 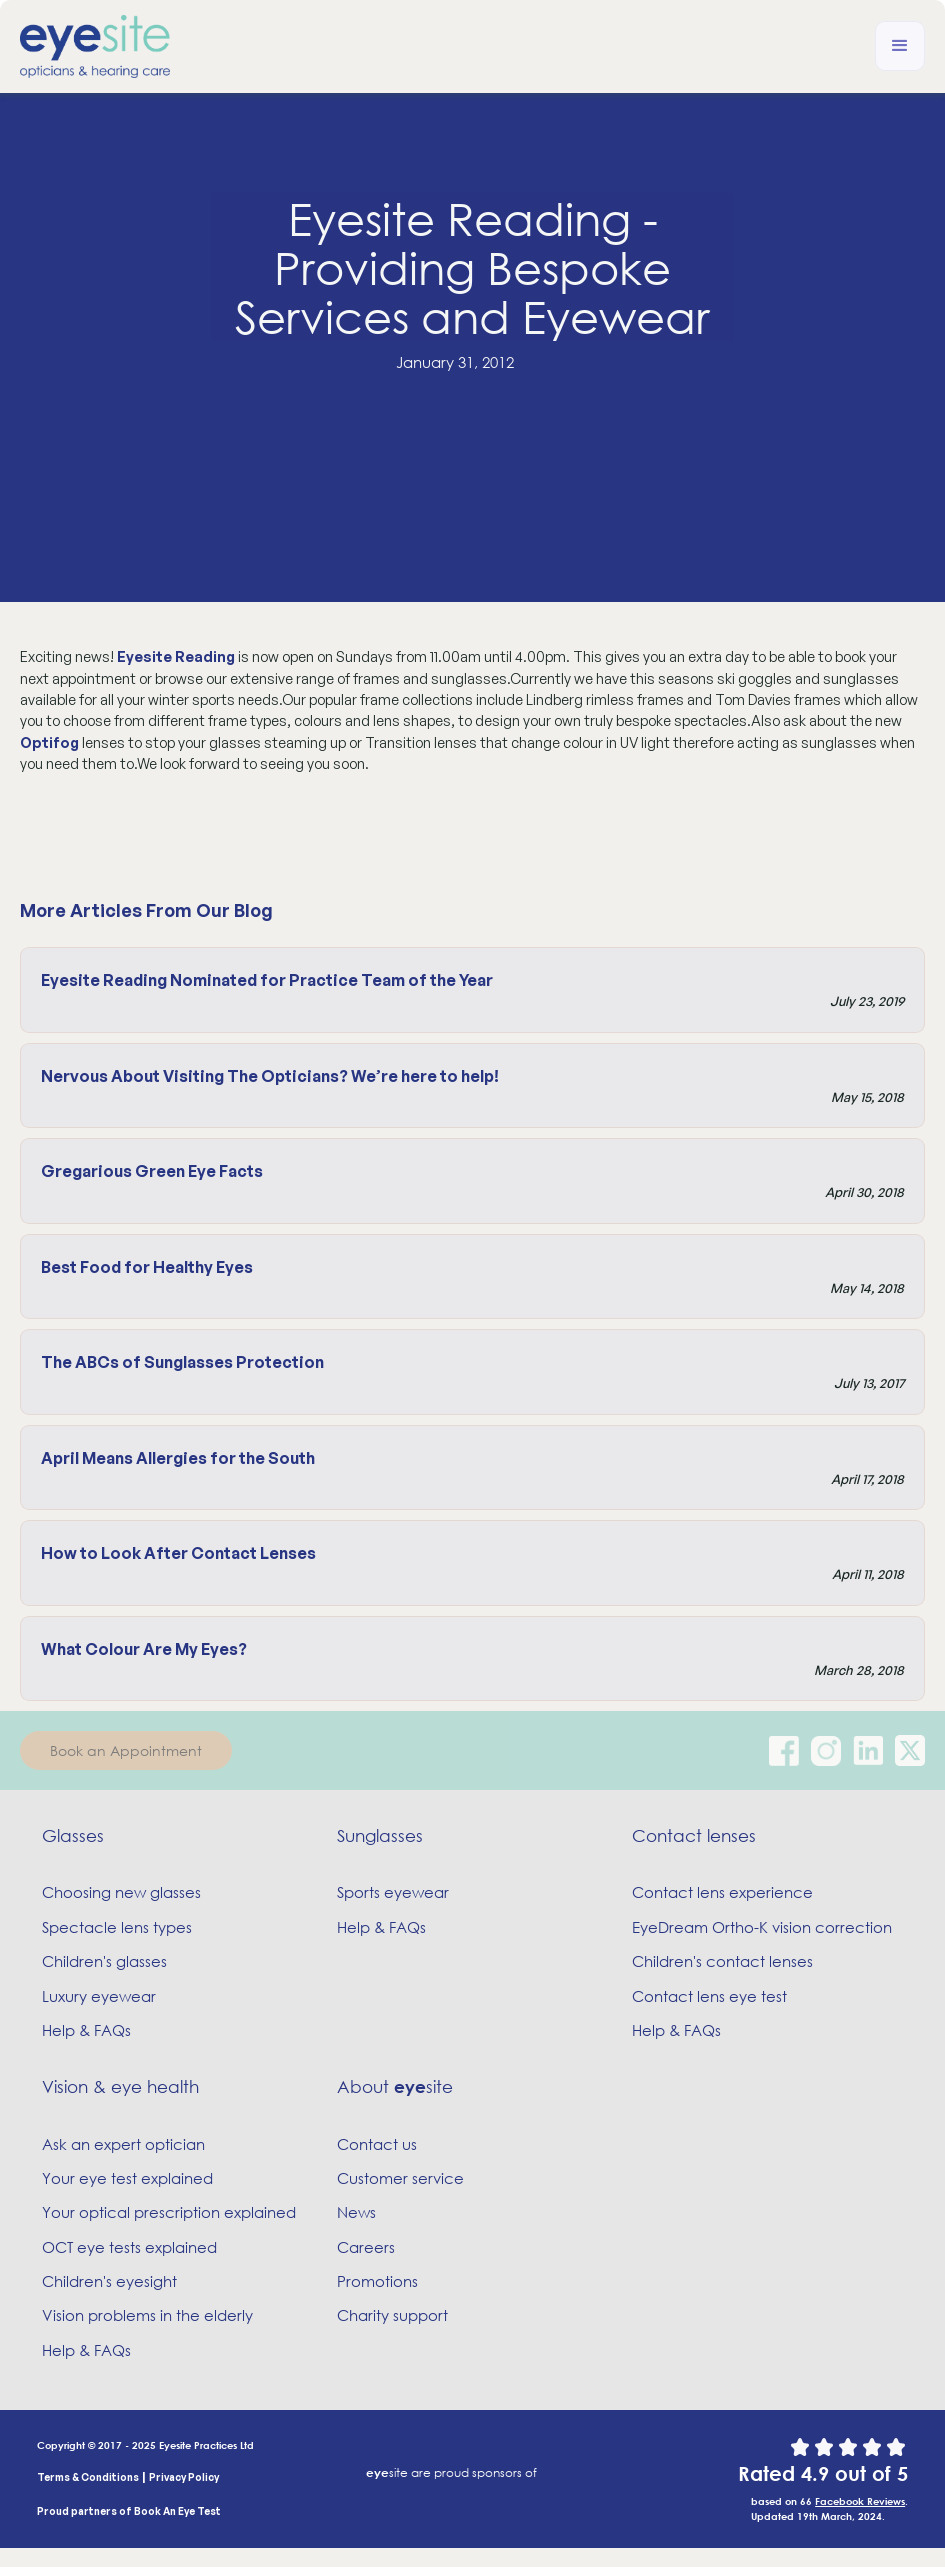 What do you see at coordinates (366, 2247) in the screenshot?
I see `Careers` at bounding box center [366, 2247].